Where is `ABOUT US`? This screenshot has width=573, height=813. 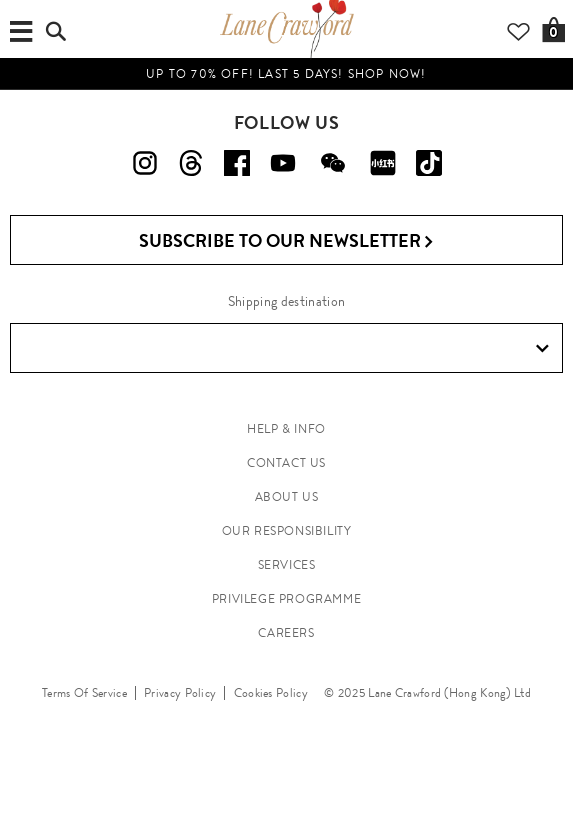 ABOUT US is located at coordinates (287, 497).